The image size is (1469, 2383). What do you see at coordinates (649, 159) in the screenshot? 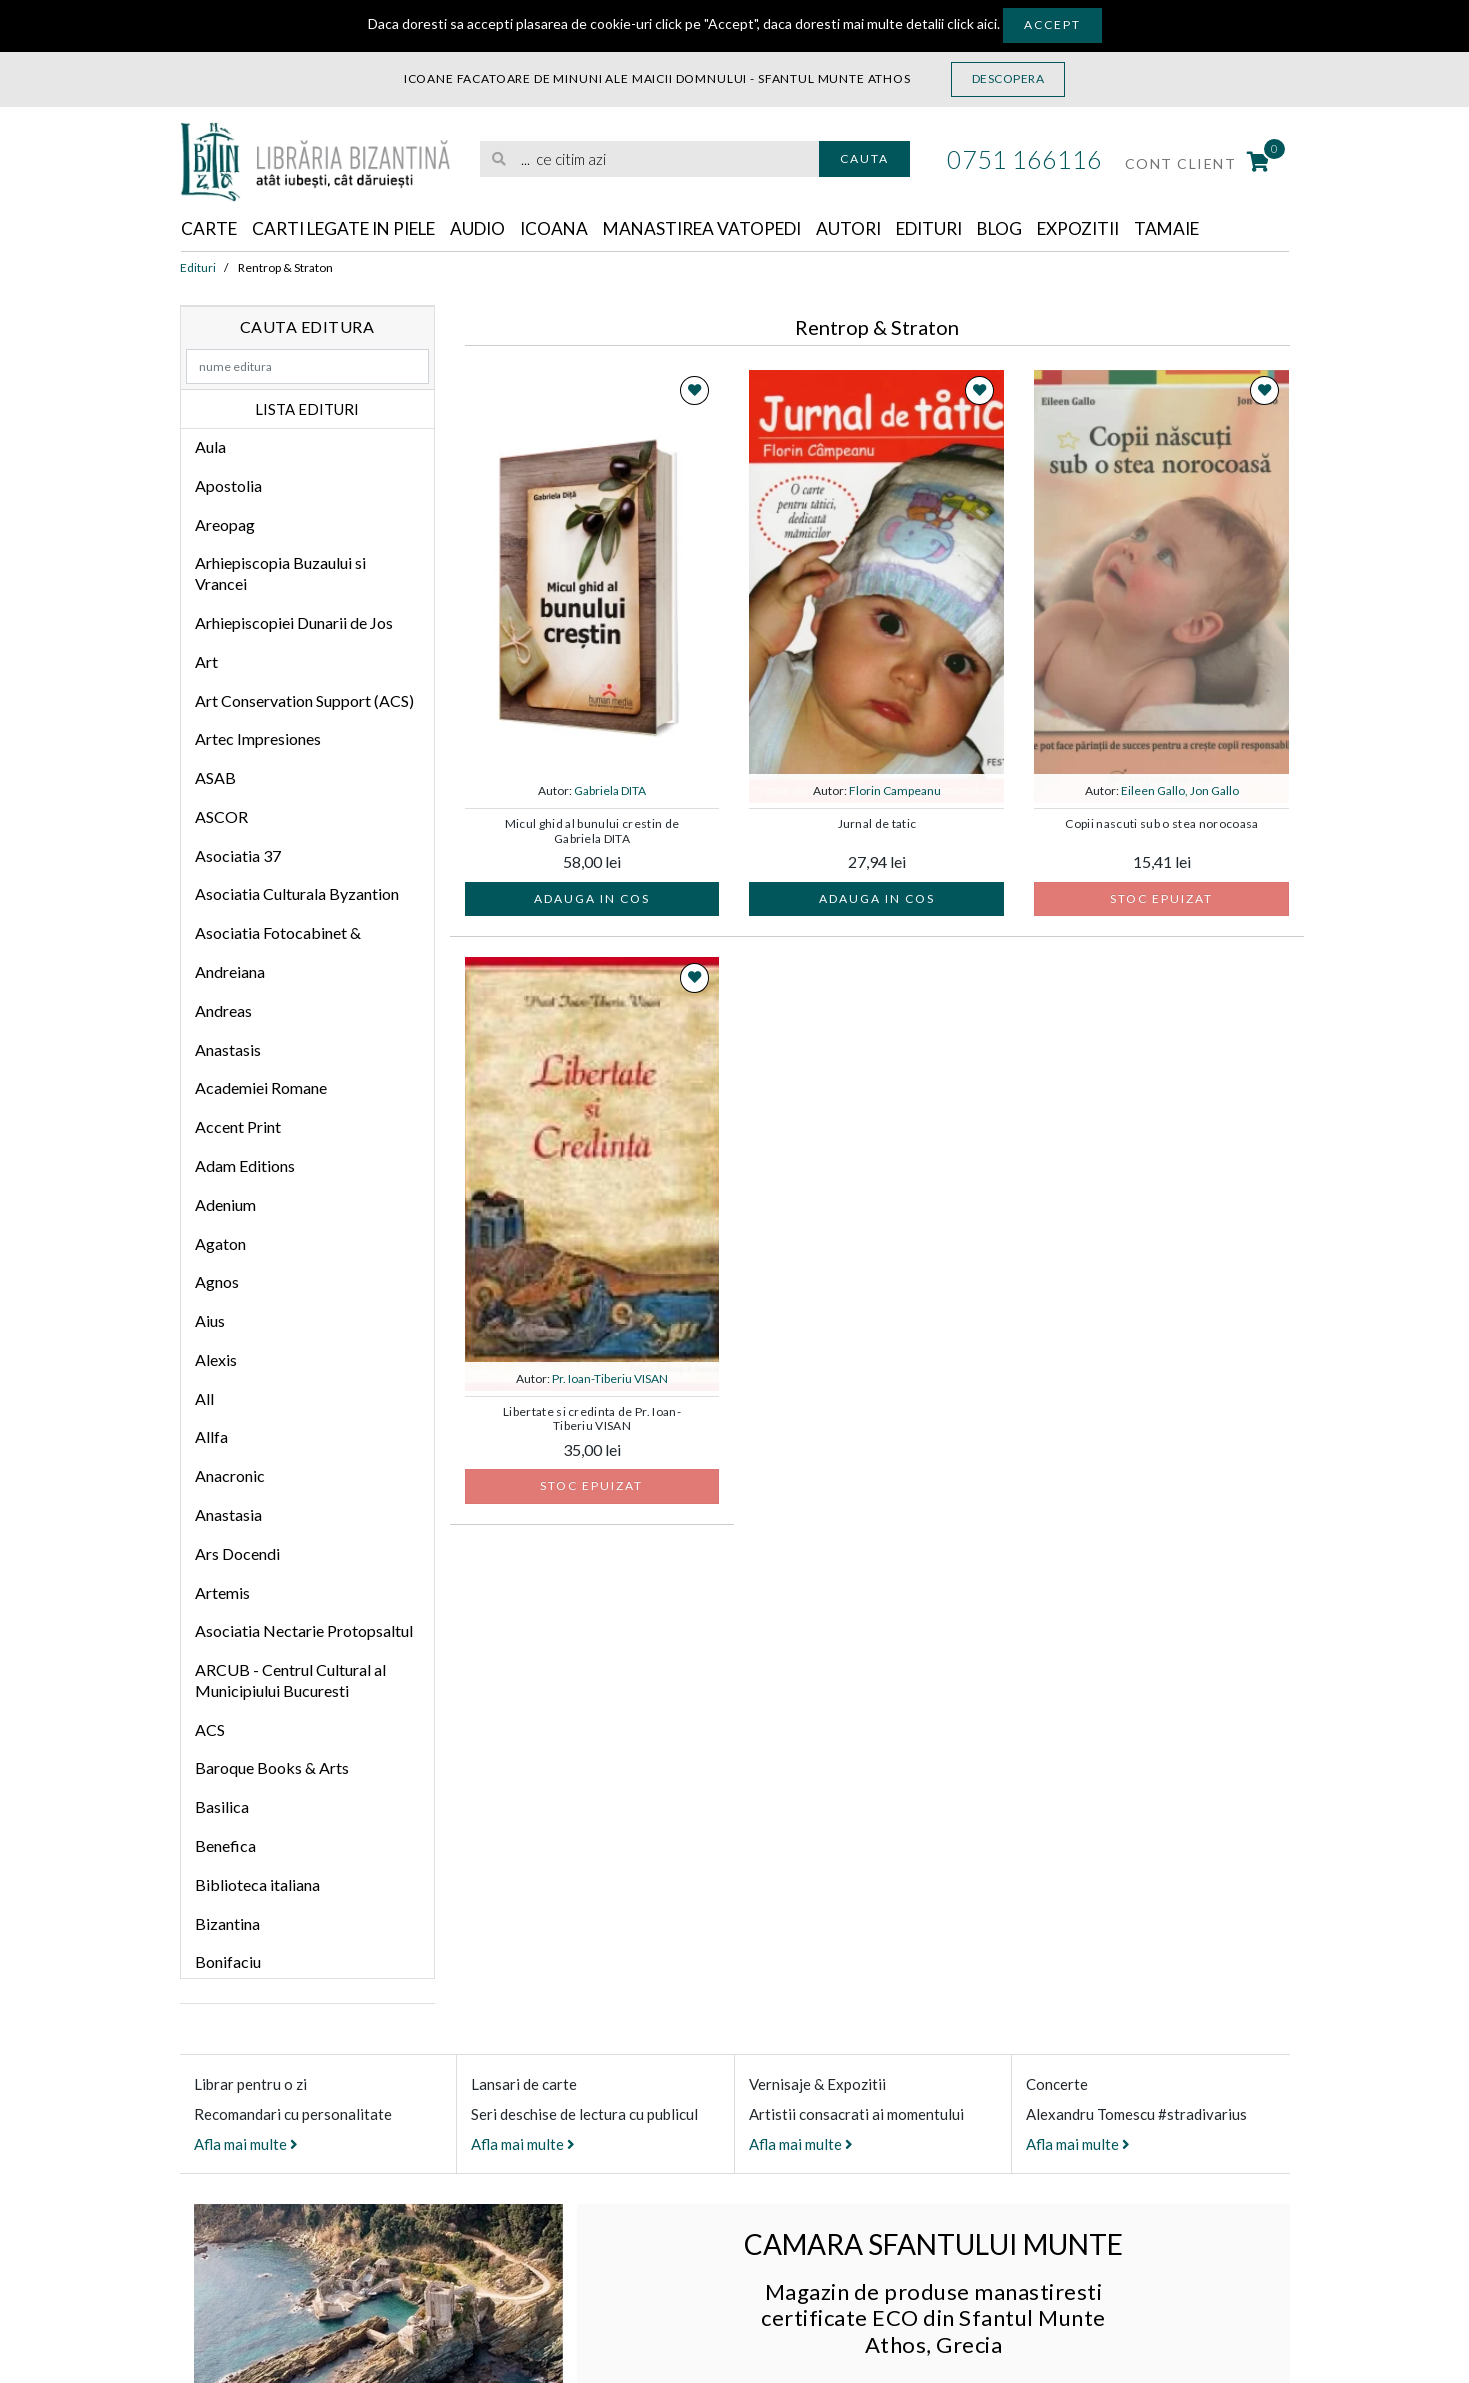
I see `[search]` at bounding box center [649, 159].